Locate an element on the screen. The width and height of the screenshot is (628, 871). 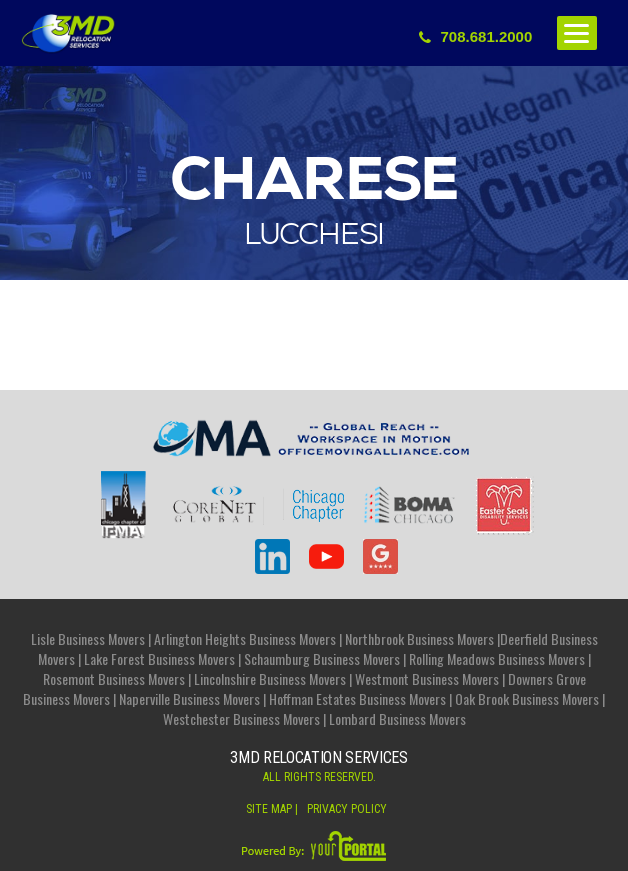
Naperville Business Movers is located at coordinates (189, 698).